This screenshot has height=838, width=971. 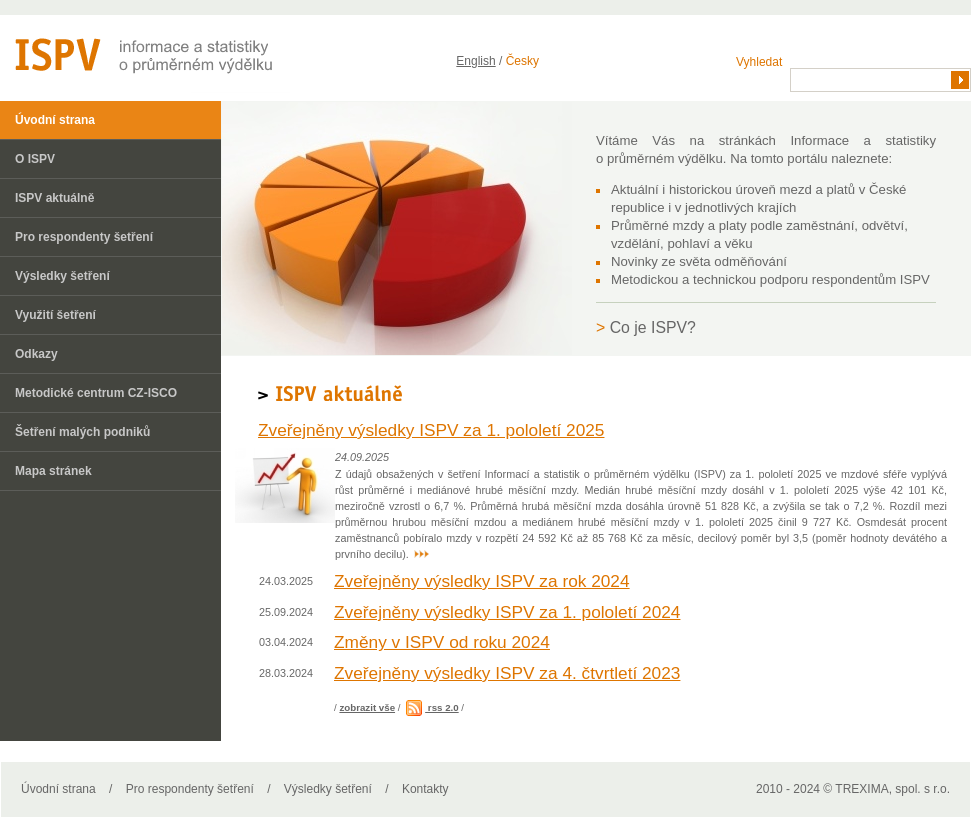 I want to click on Metodické centrum CZ-ISCO, so click(x=96, y=393).